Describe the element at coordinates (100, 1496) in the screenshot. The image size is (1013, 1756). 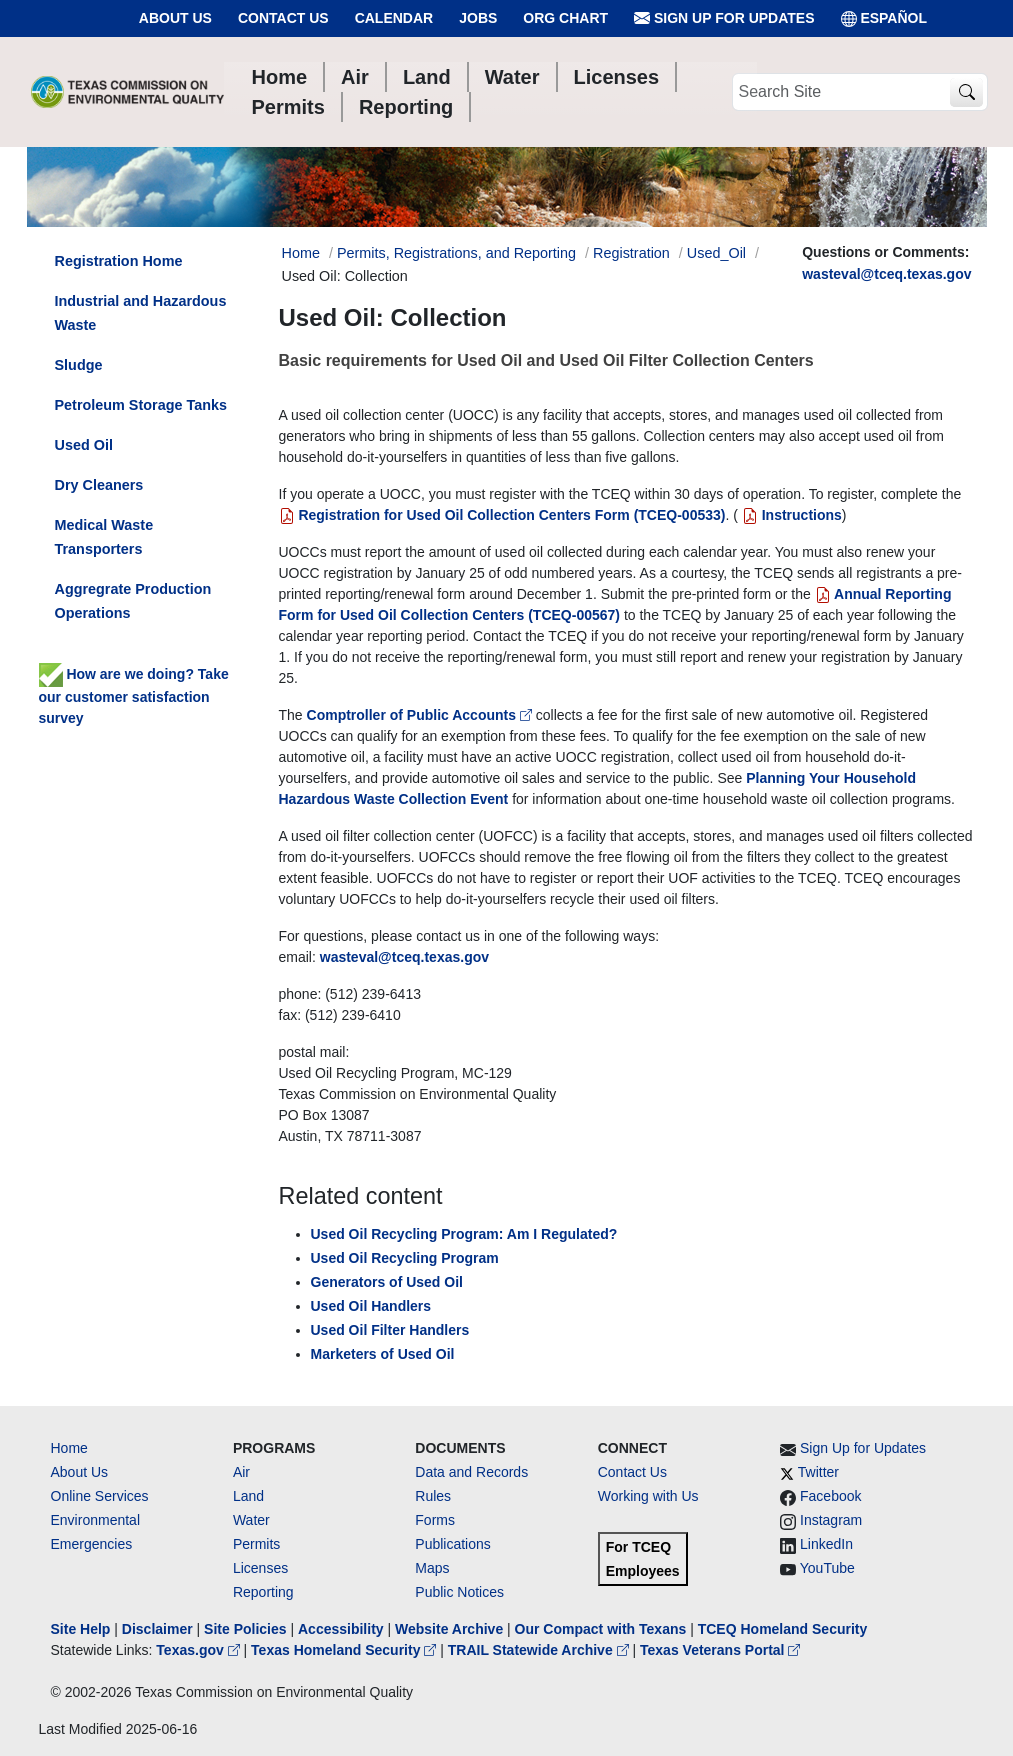
I see `Online Services` at that location.